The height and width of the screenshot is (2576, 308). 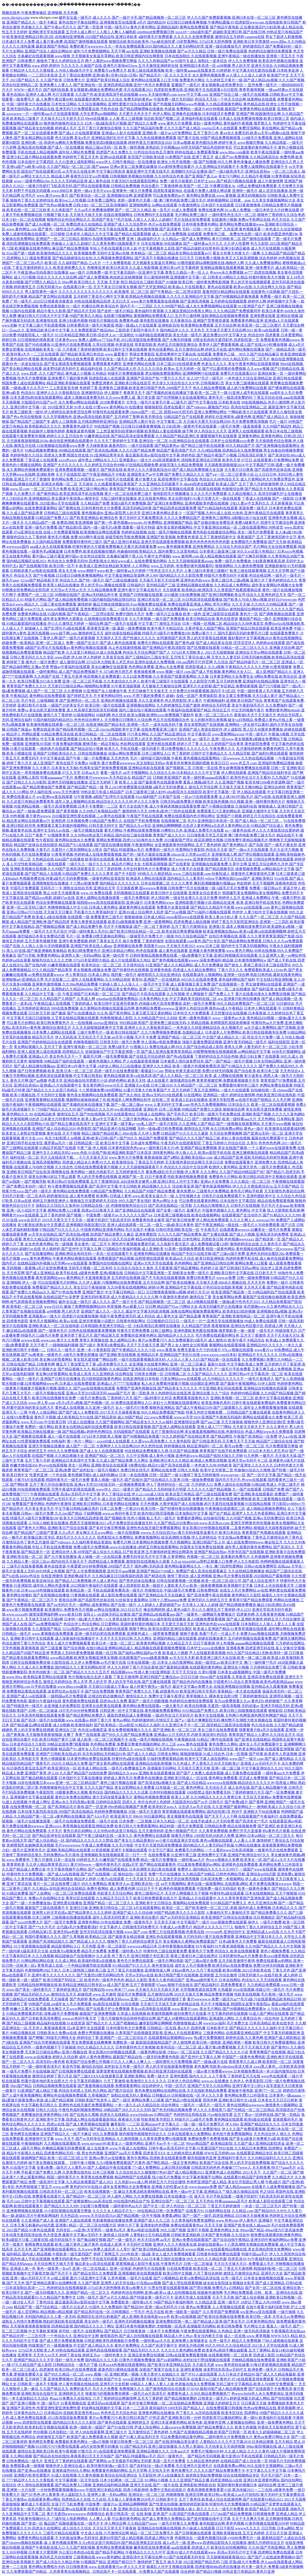 I want to click on 欧美激情视频在线观看一区二区三区,在线亚洲欧国产精品专区,亚洲第一毛片,一道本在线无码下载, so click(x=104, y=725).